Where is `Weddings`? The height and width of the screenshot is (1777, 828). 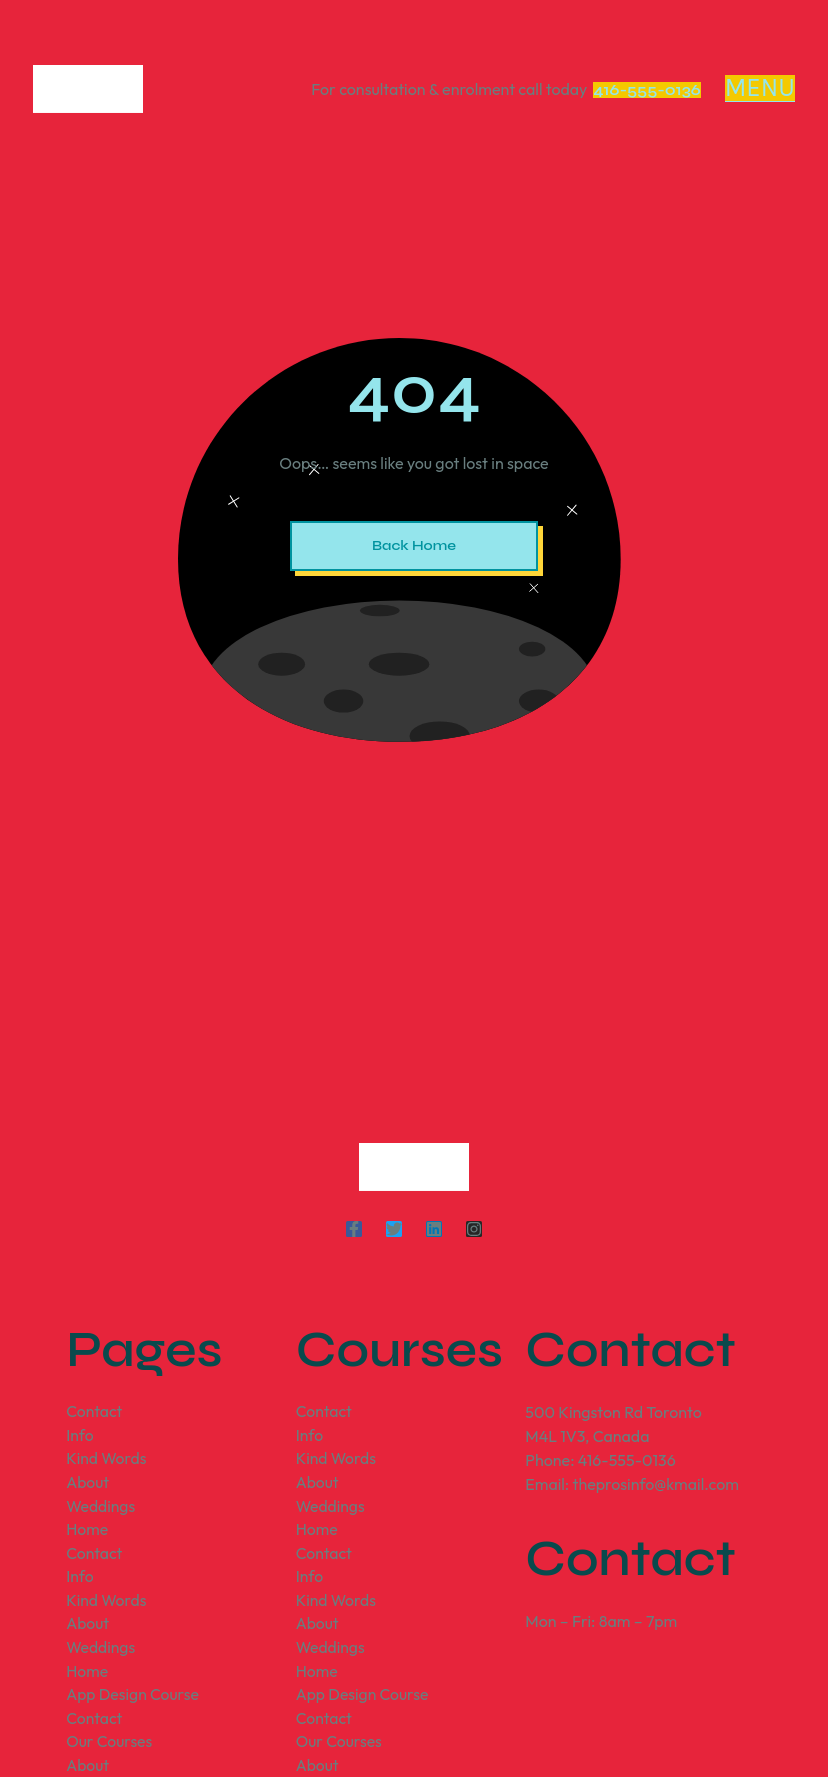
Weddings is located at coordinates (101, 1508).